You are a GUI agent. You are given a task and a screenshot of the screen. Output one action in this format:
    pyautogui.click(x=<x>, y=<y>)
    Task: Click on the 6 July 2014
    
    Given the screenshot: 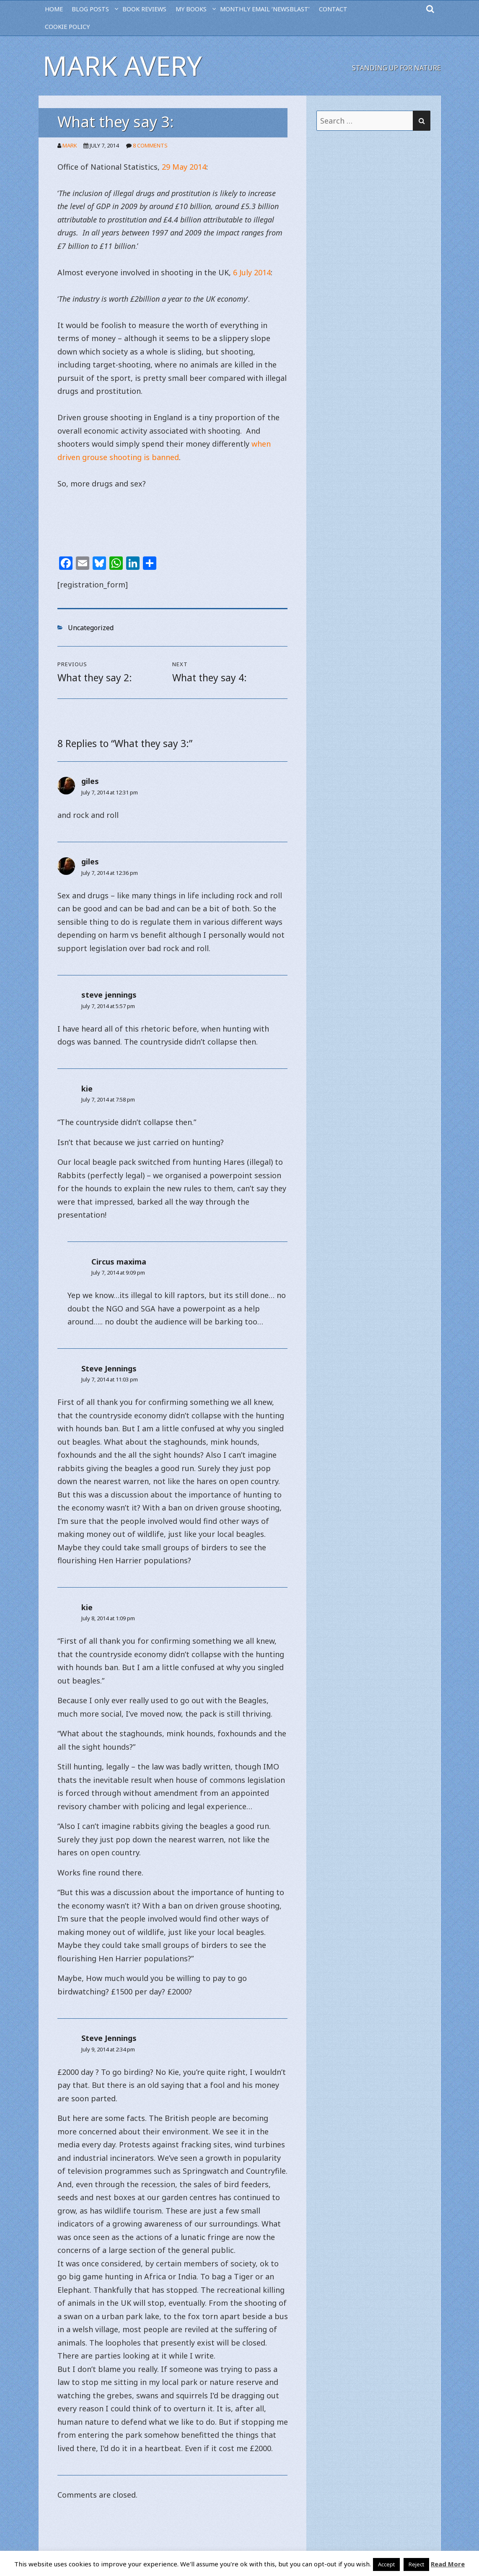 What is the action you would take?
    pyautogui.click(x=252, y=272)
    